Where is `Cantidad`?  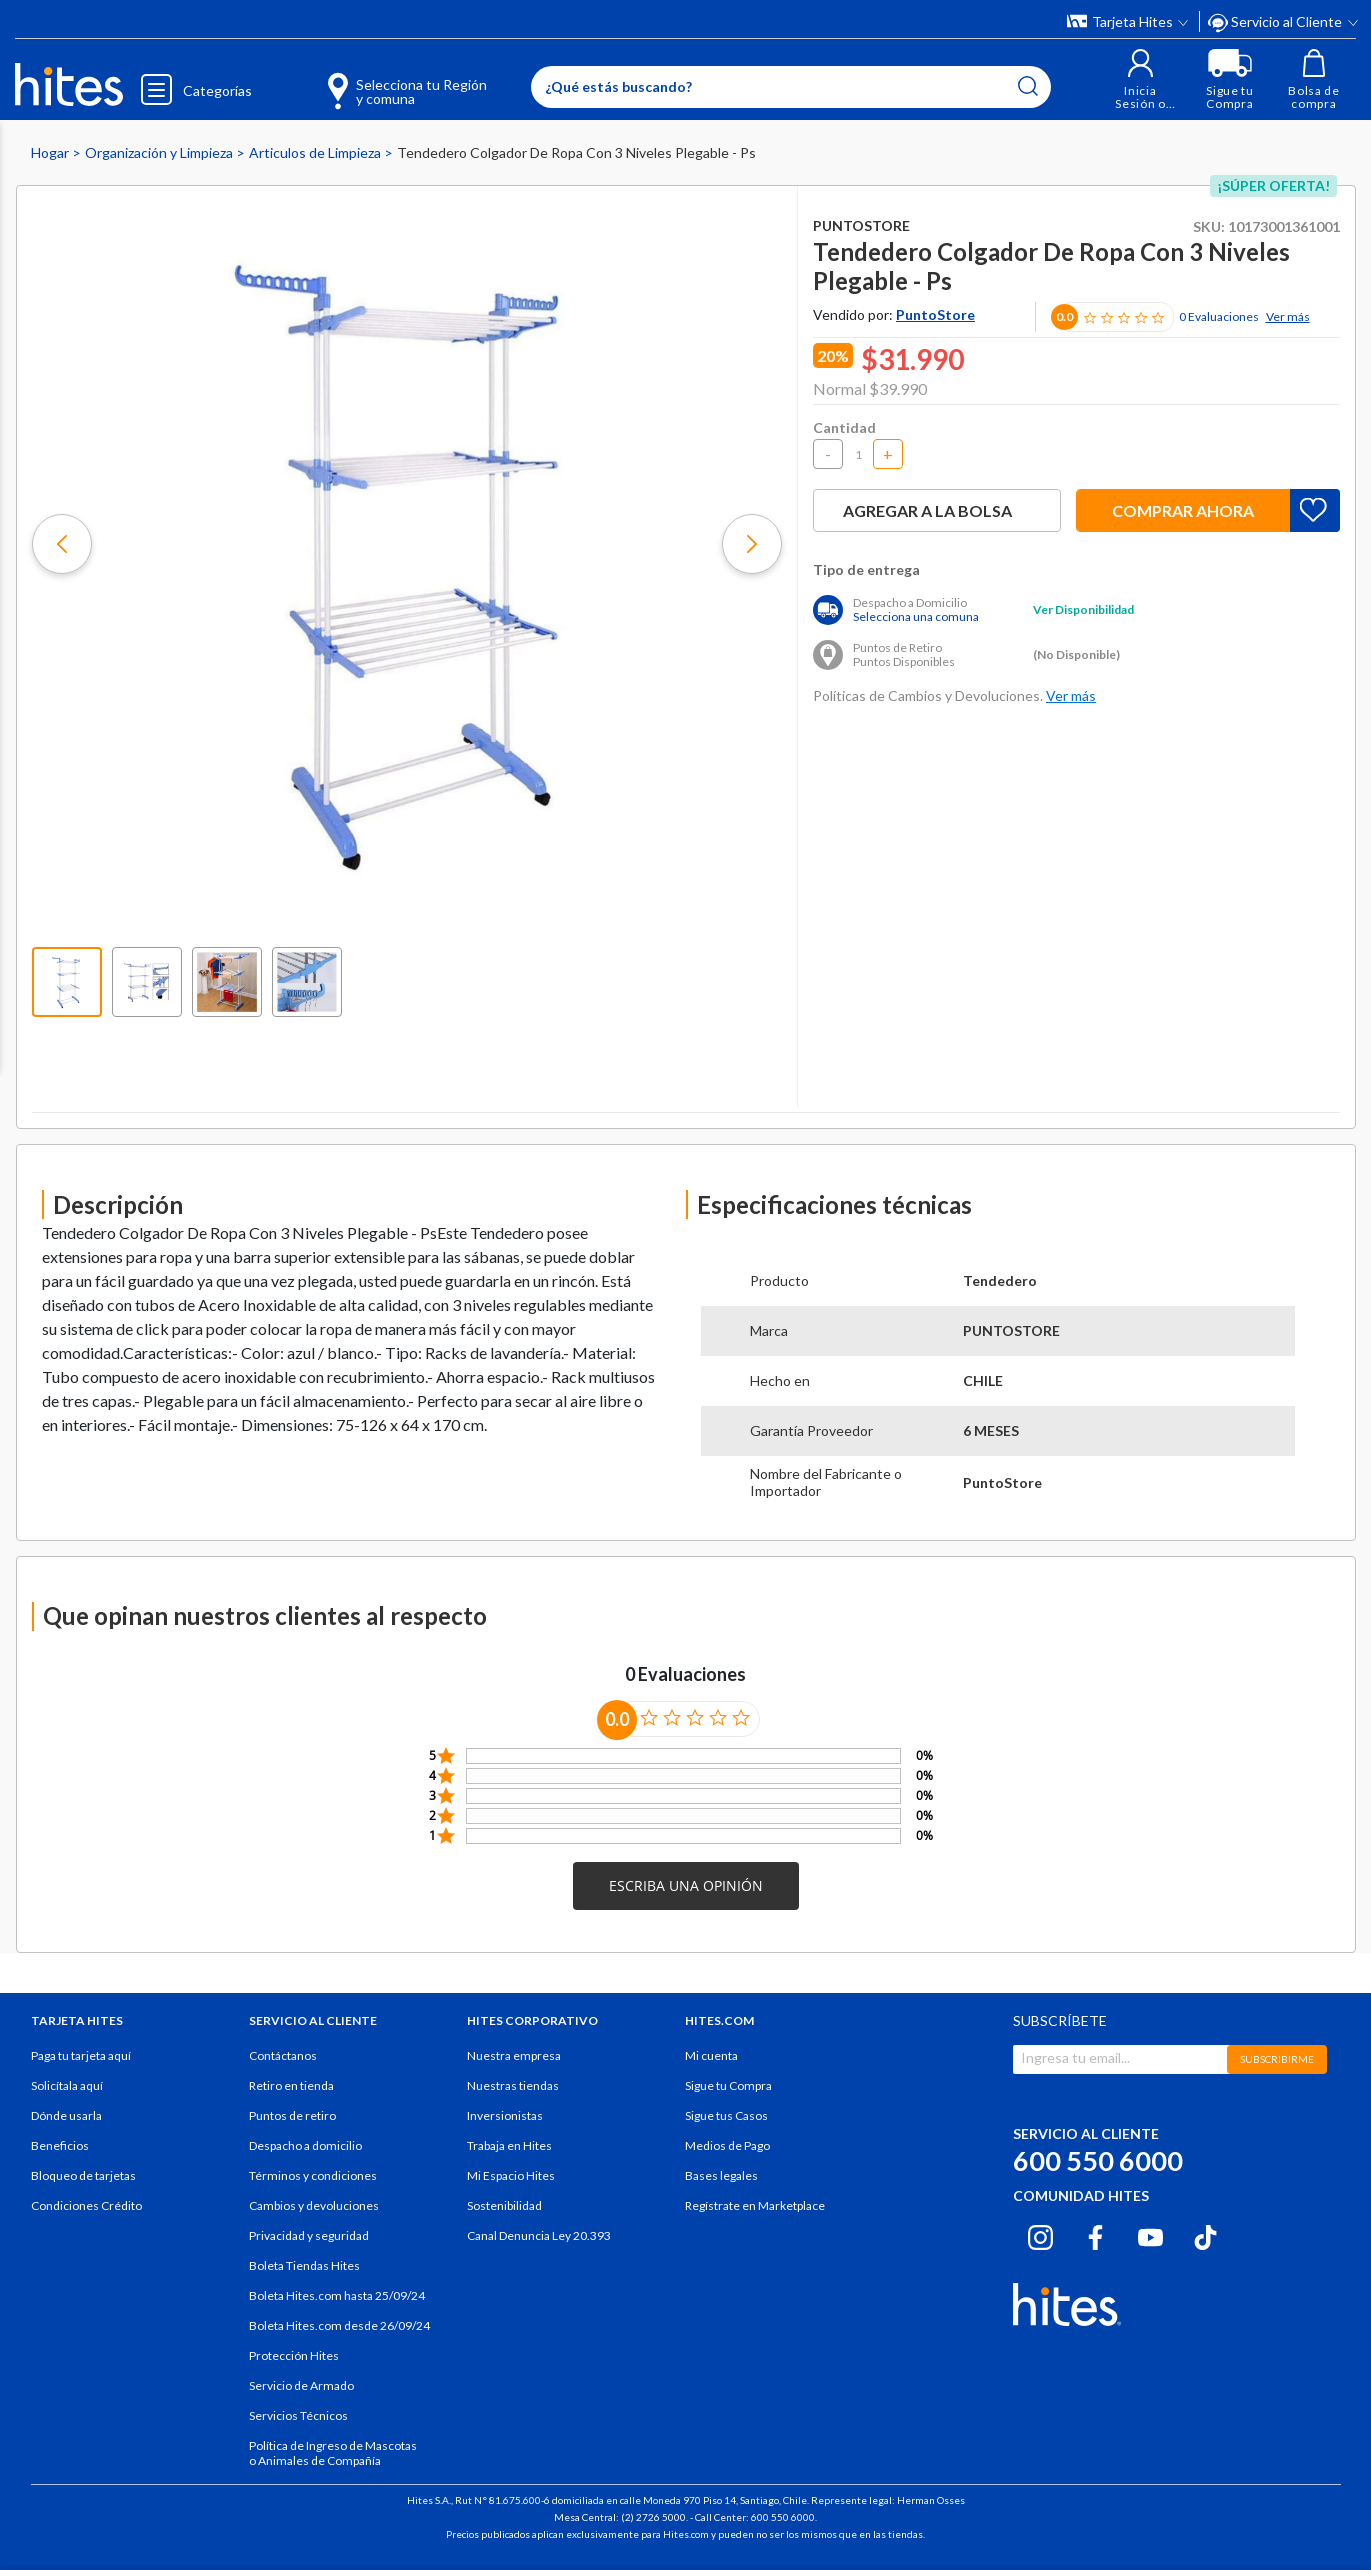 Cantidad is located at coordinates (844, 427).